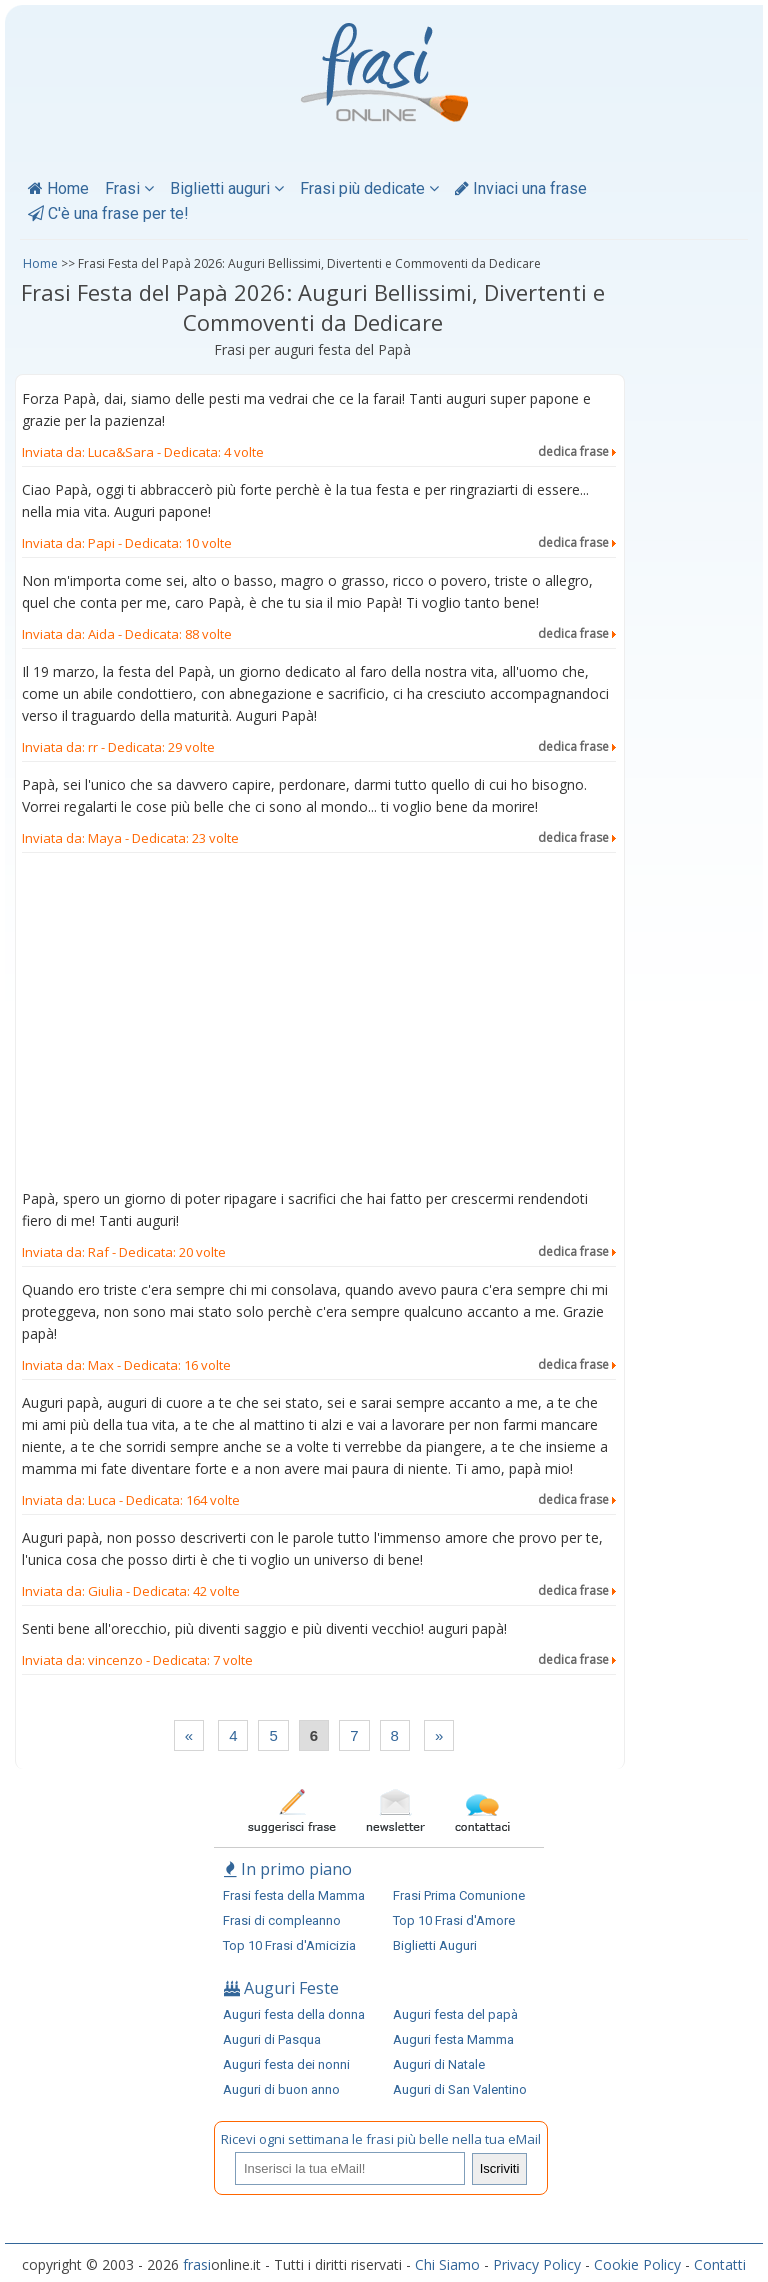 This screenshot has height=2282, width=768. Describe the element at coordinates (521, 188) in the screenshot. I see `Inviaci una frase` at that location.